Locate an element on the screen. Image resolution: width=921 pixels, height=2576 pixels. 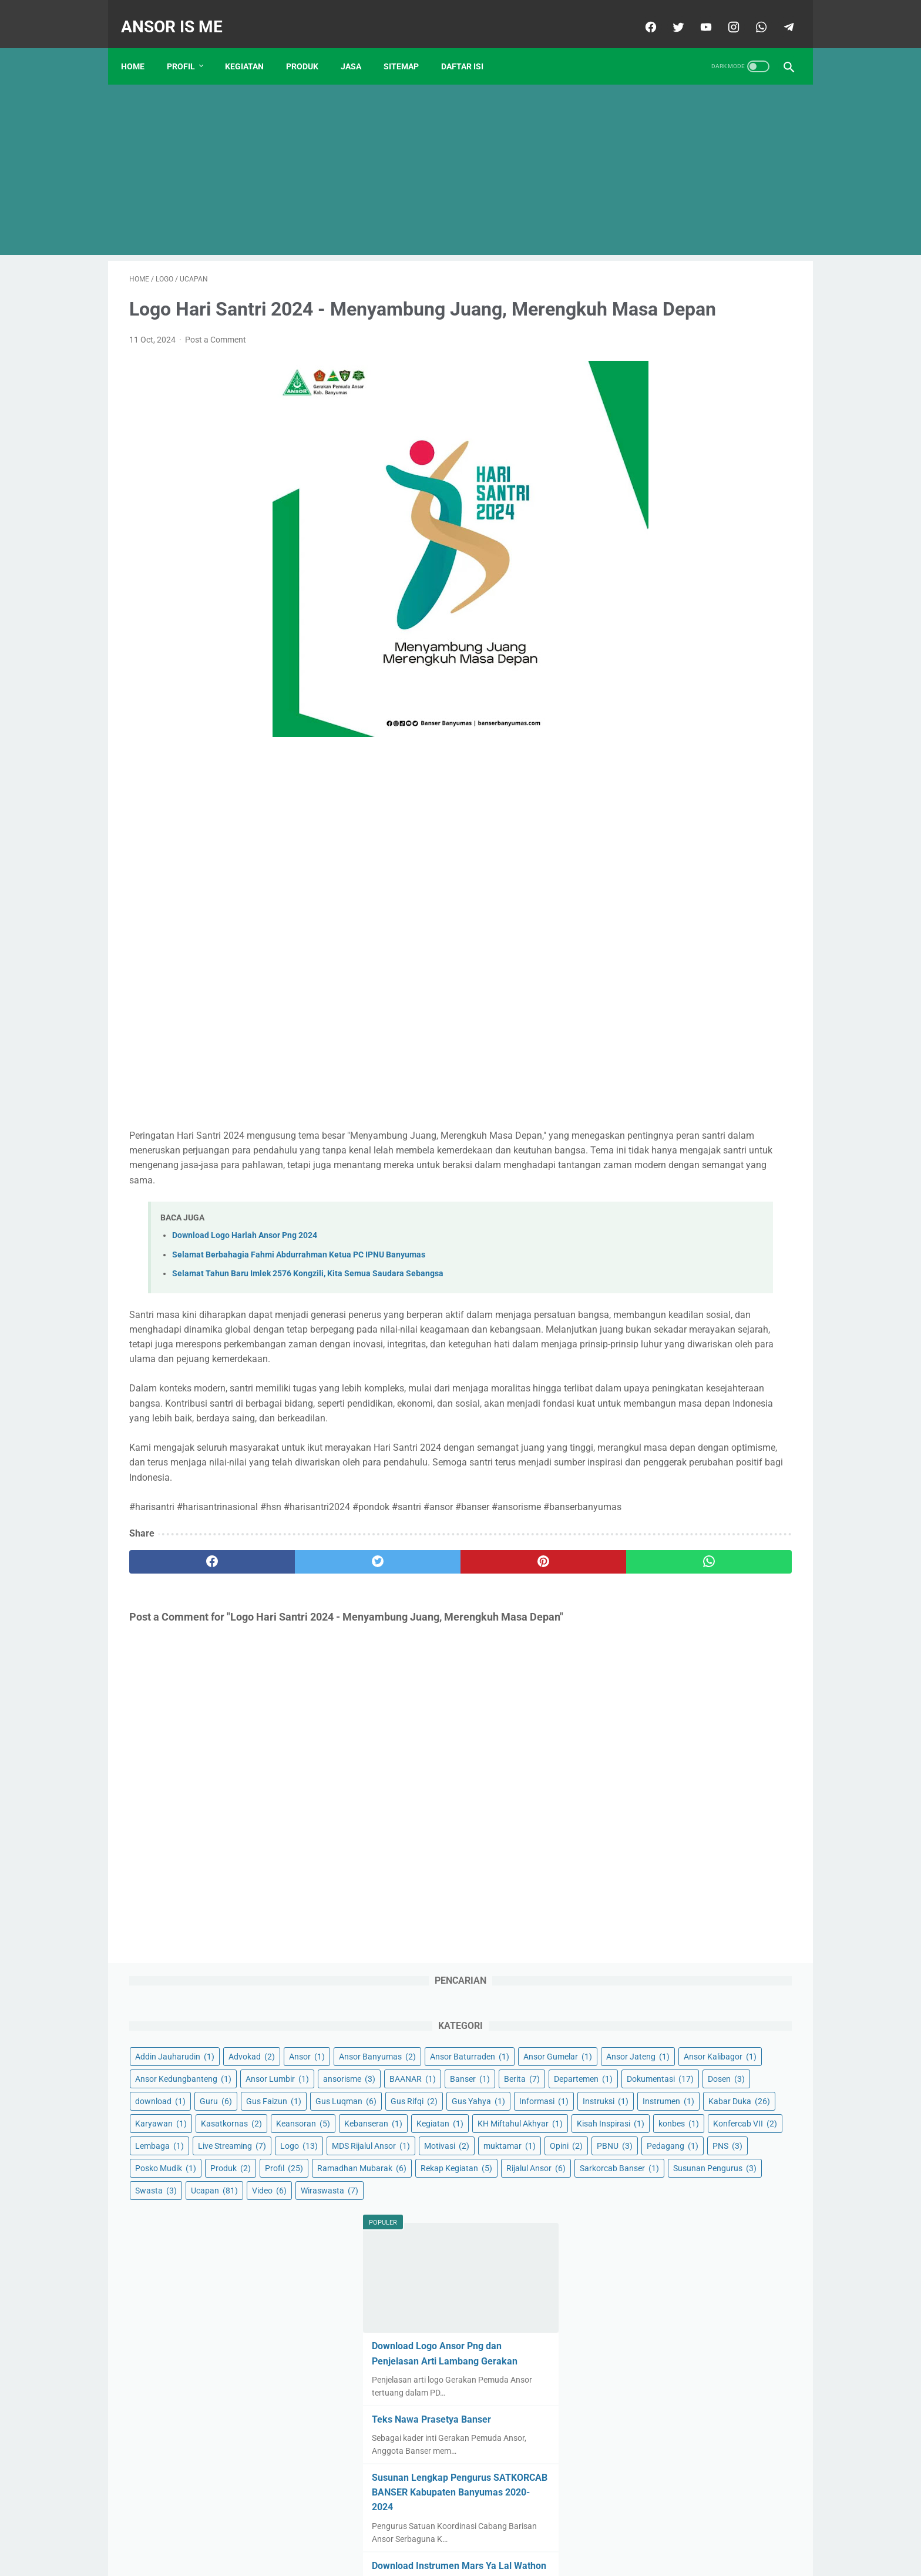
[pinterest] is located at coordinates (406, 1654).